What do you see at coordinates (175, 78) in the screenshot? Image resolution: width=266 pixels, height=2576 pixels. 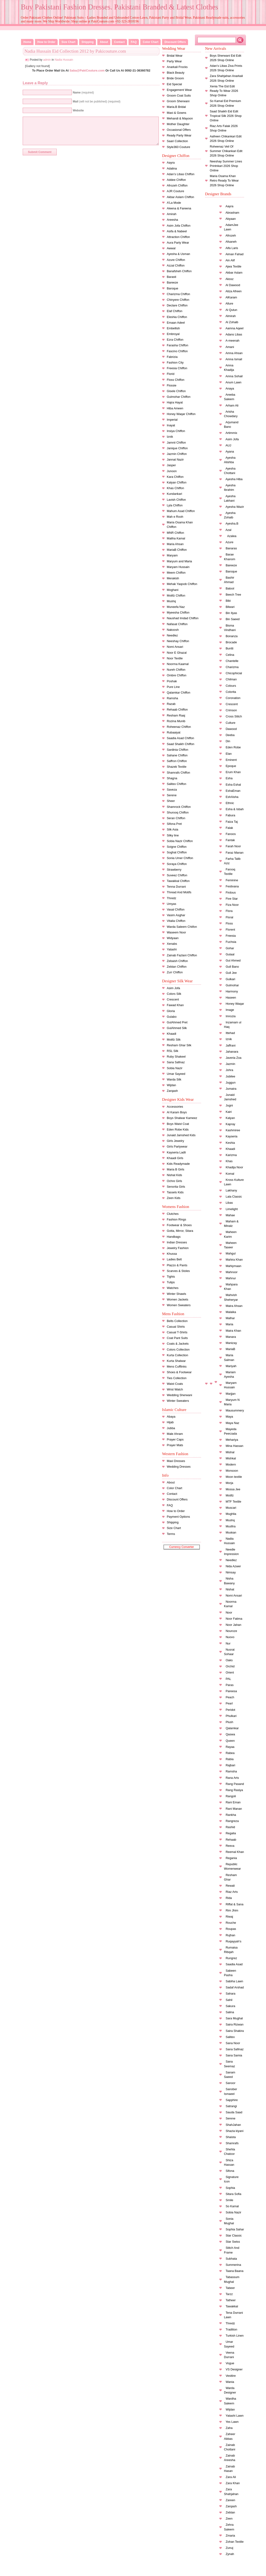 I see `Bride Groom` at bounding box center [175, 78].